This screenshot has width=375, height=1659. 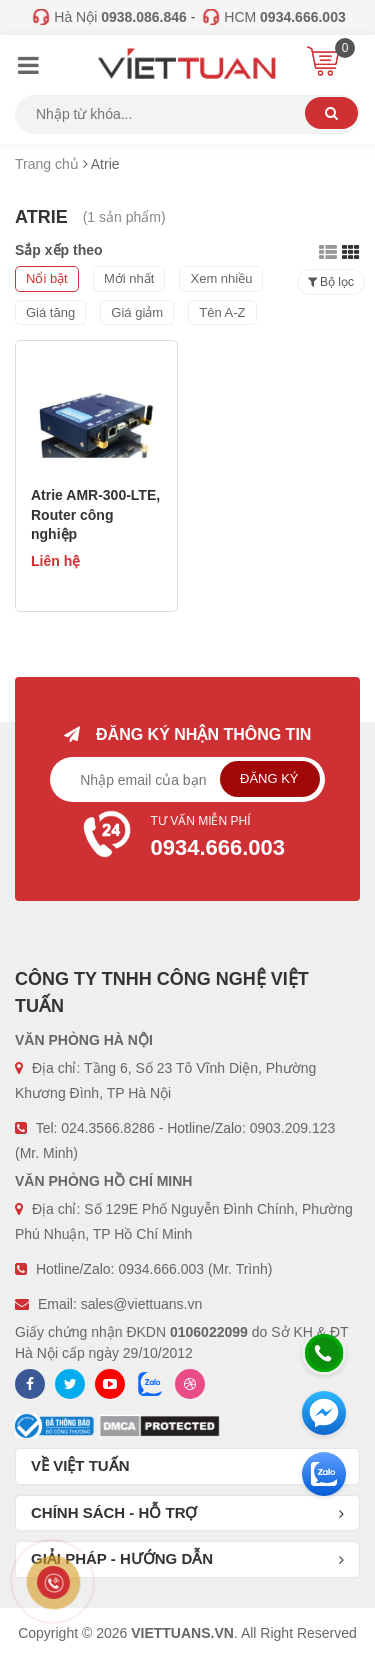 I want to click on Trang chủ, so click(x=47, y=164).